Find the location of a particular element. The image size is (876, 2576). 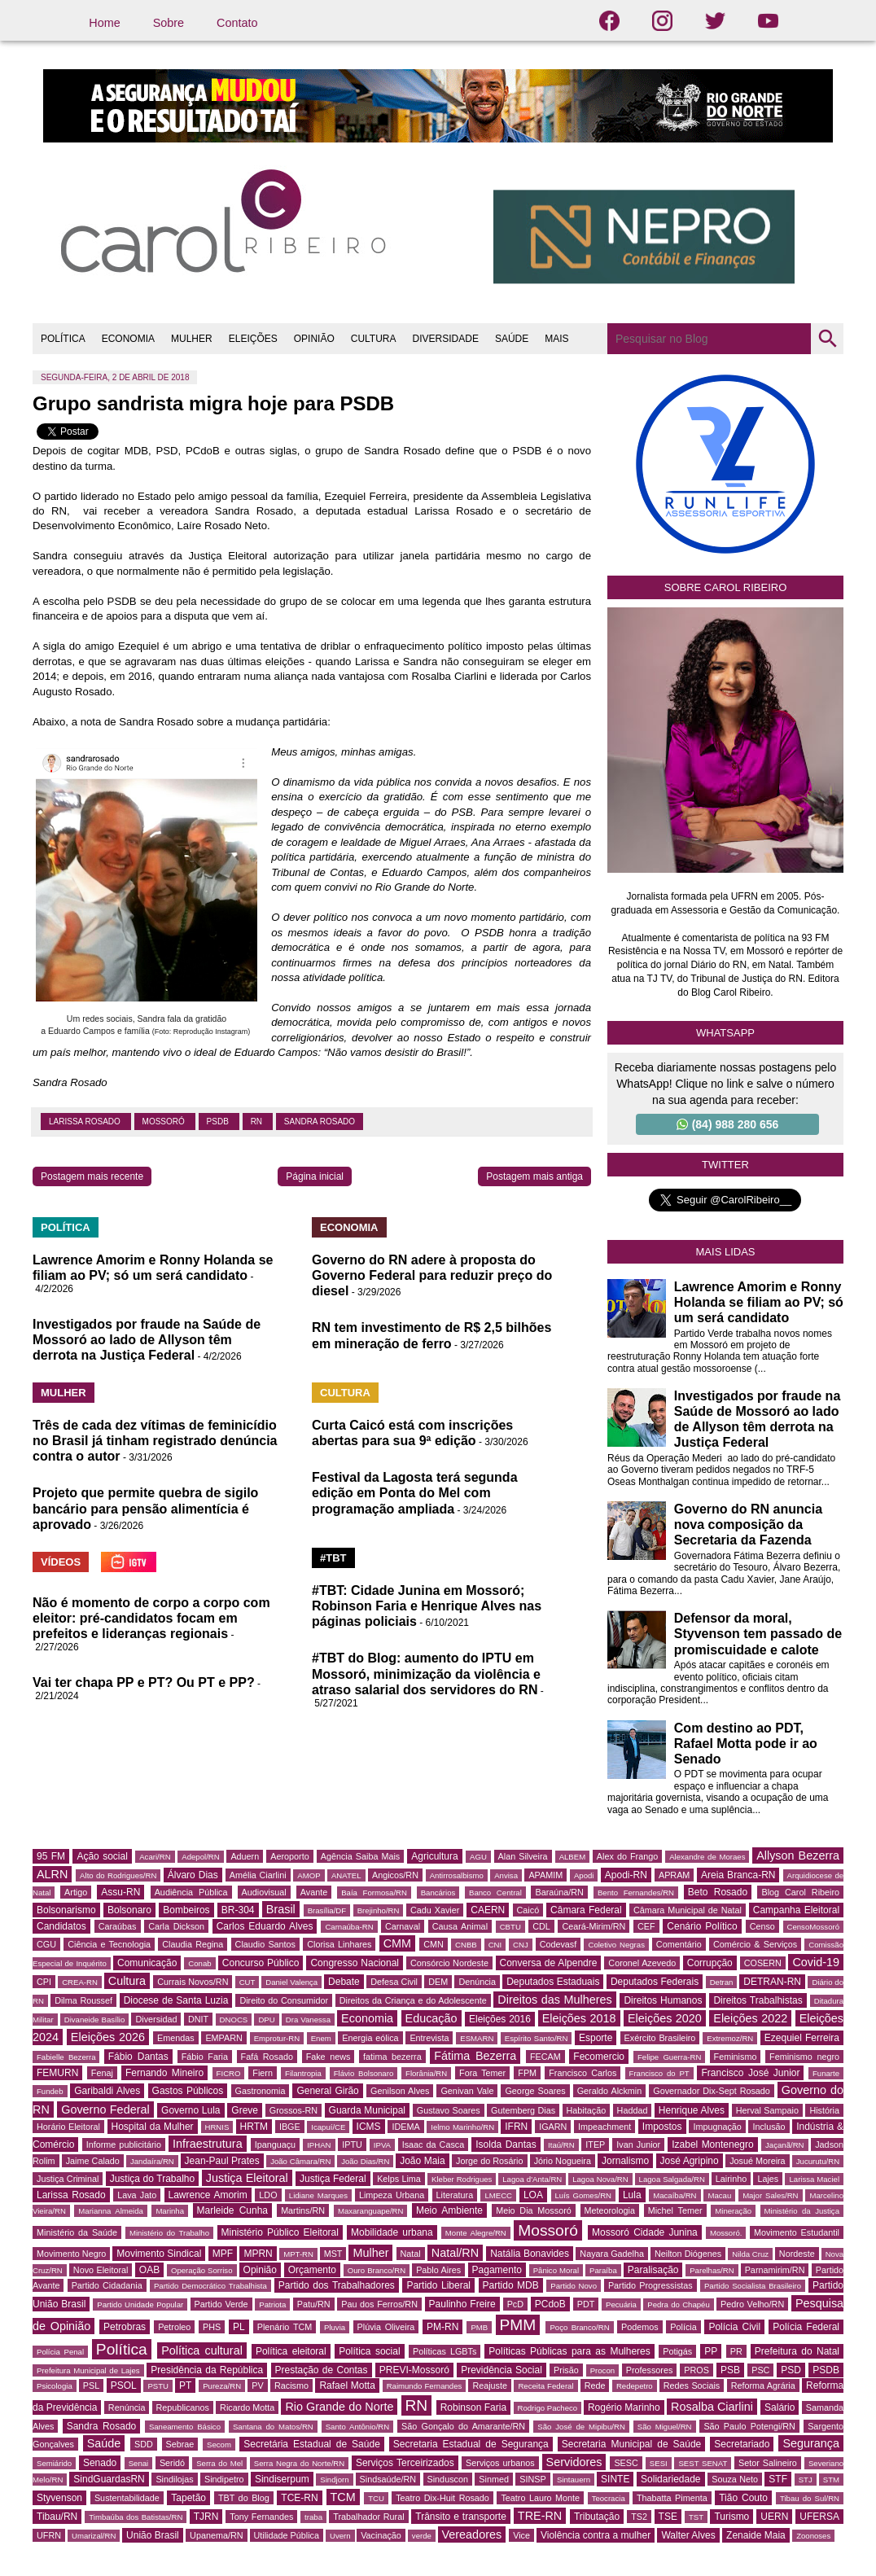

Direito do Consumidor is located at coordinates (283, 2000).